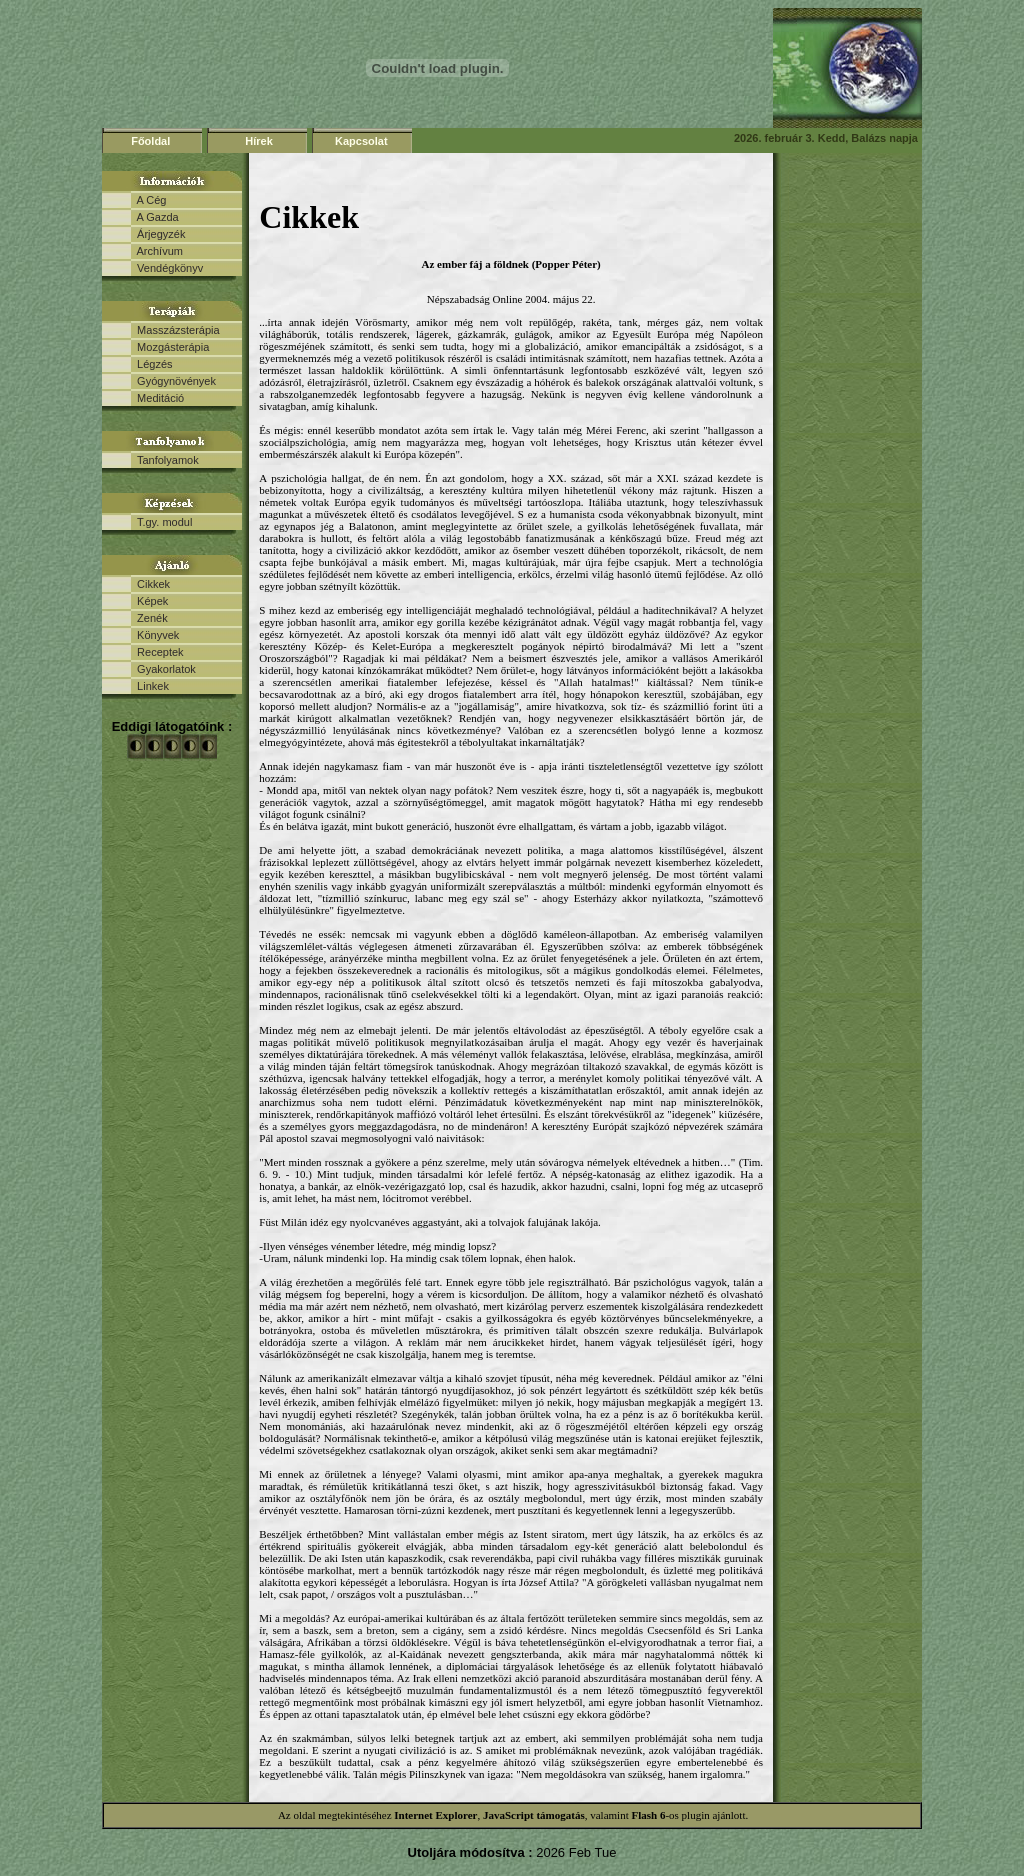  I want to click on Archívum, so click(157, 251).